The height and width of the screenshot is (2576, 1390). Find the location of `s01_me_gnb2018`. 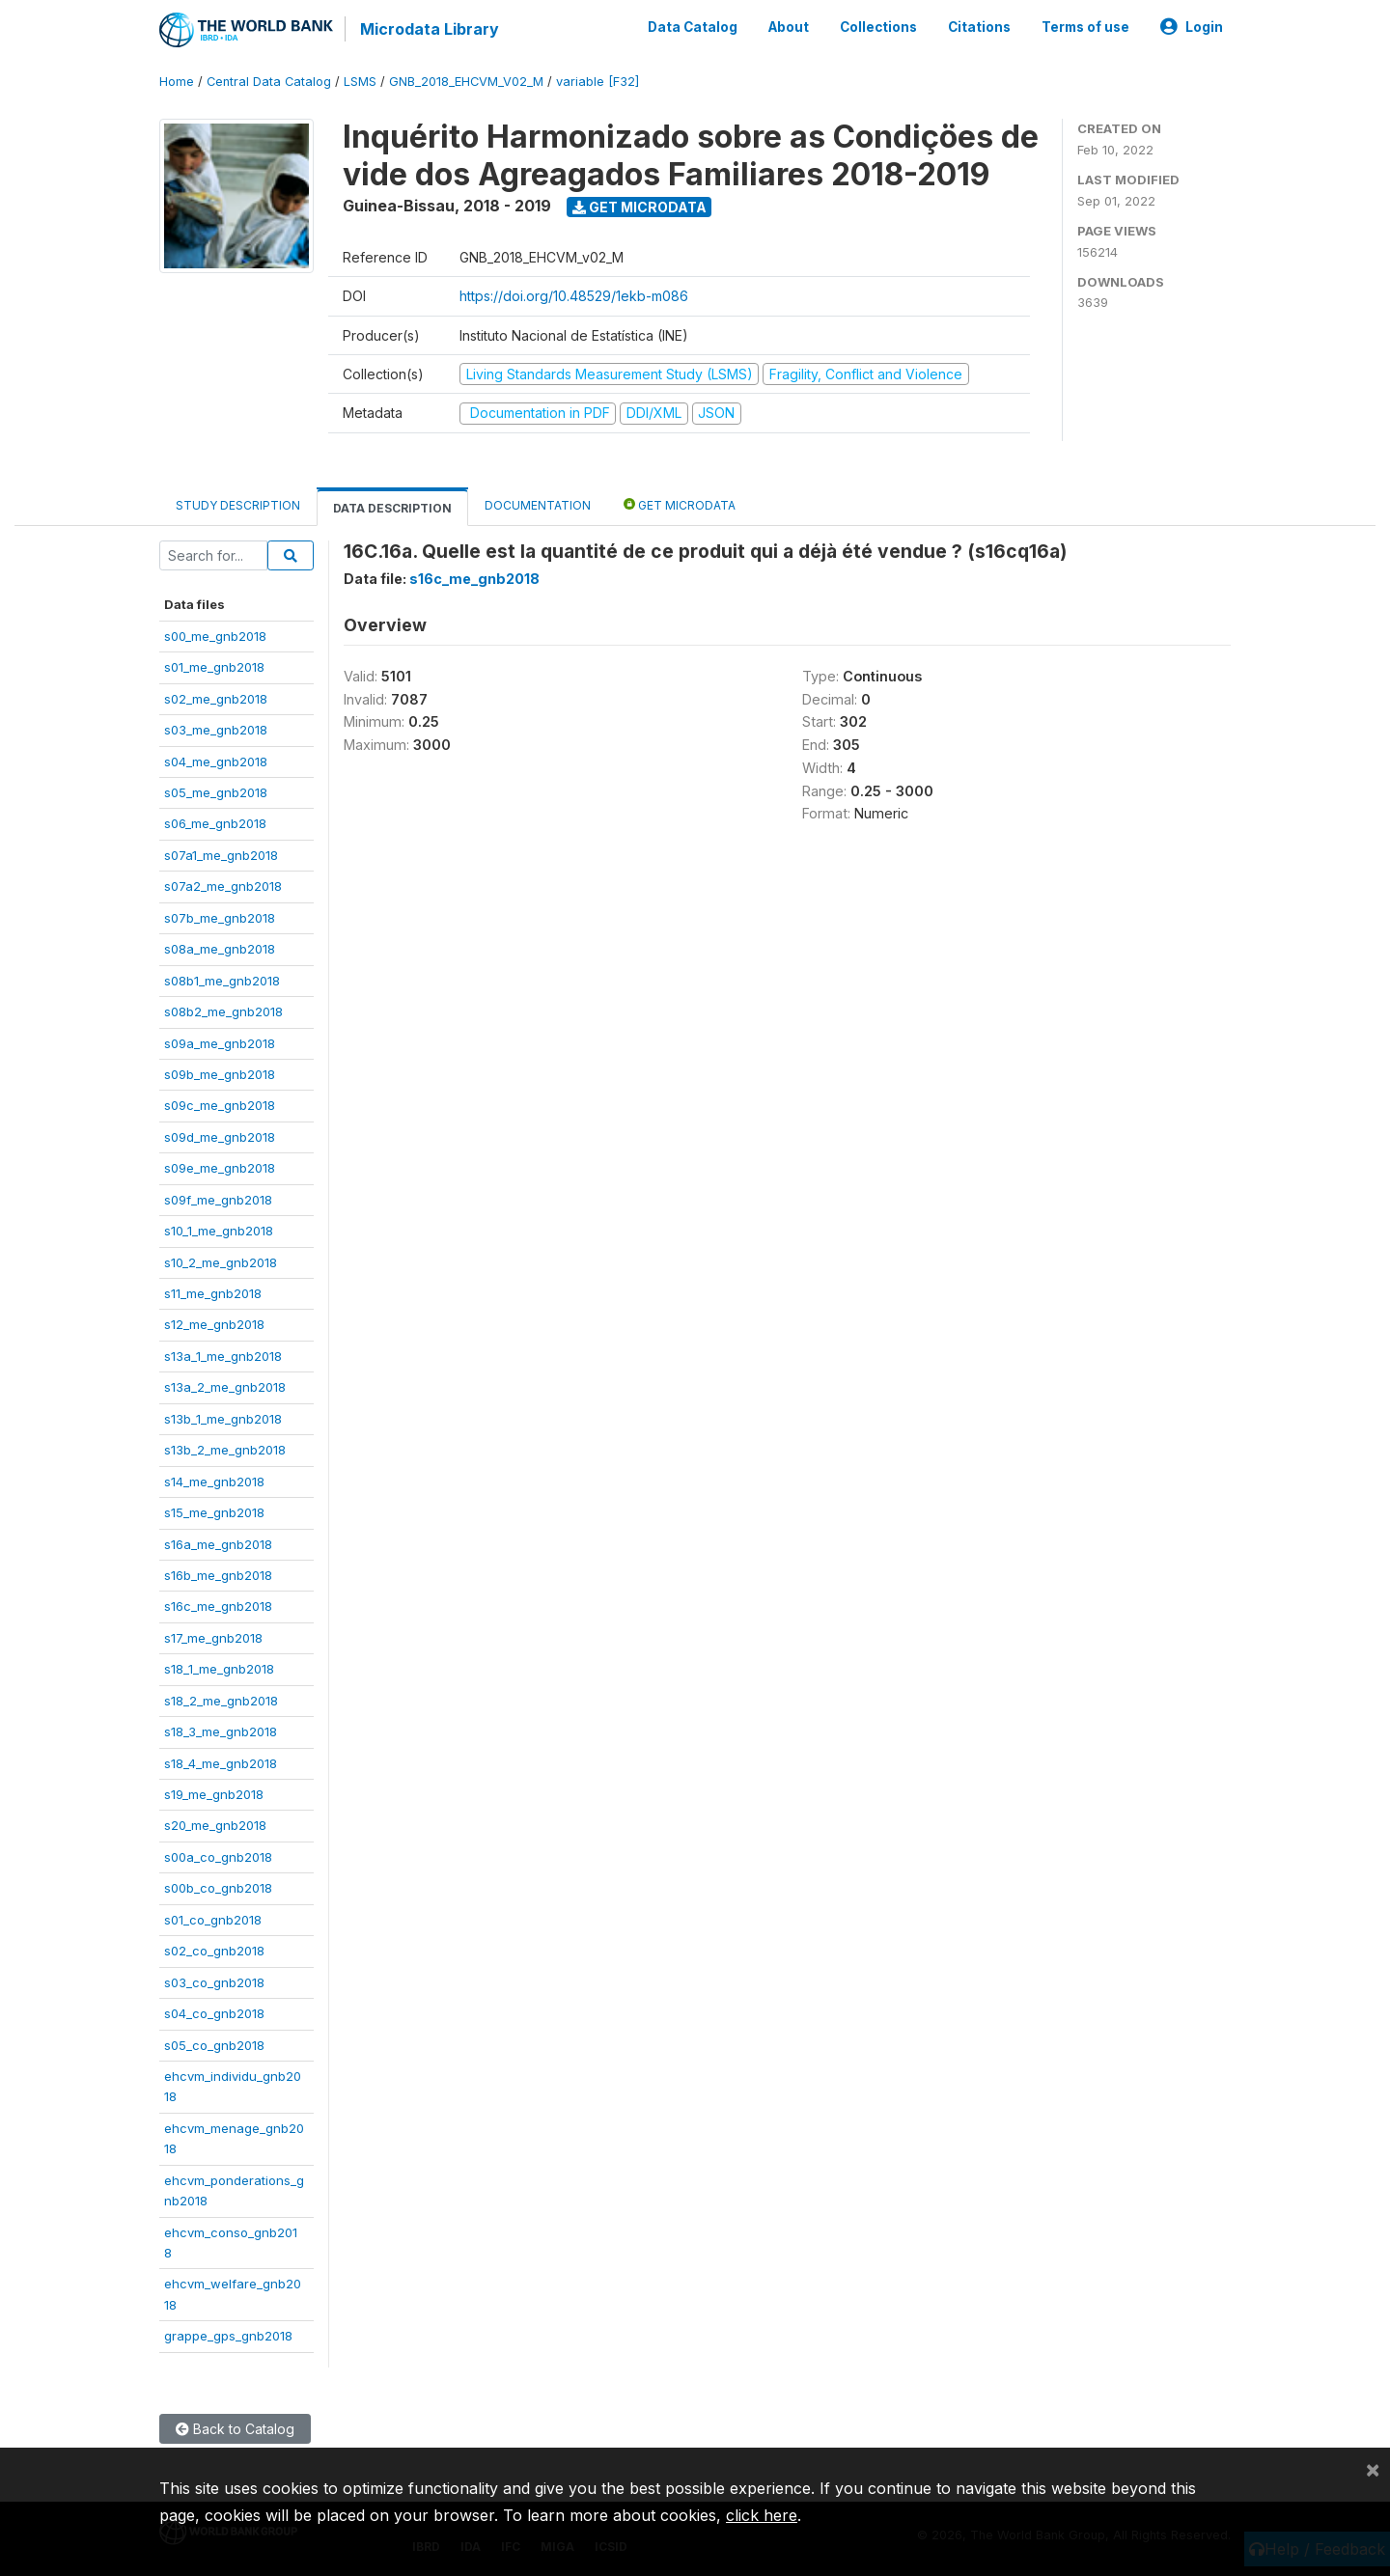

s01_me_gnb2018 is located at coordinates (214, 667).